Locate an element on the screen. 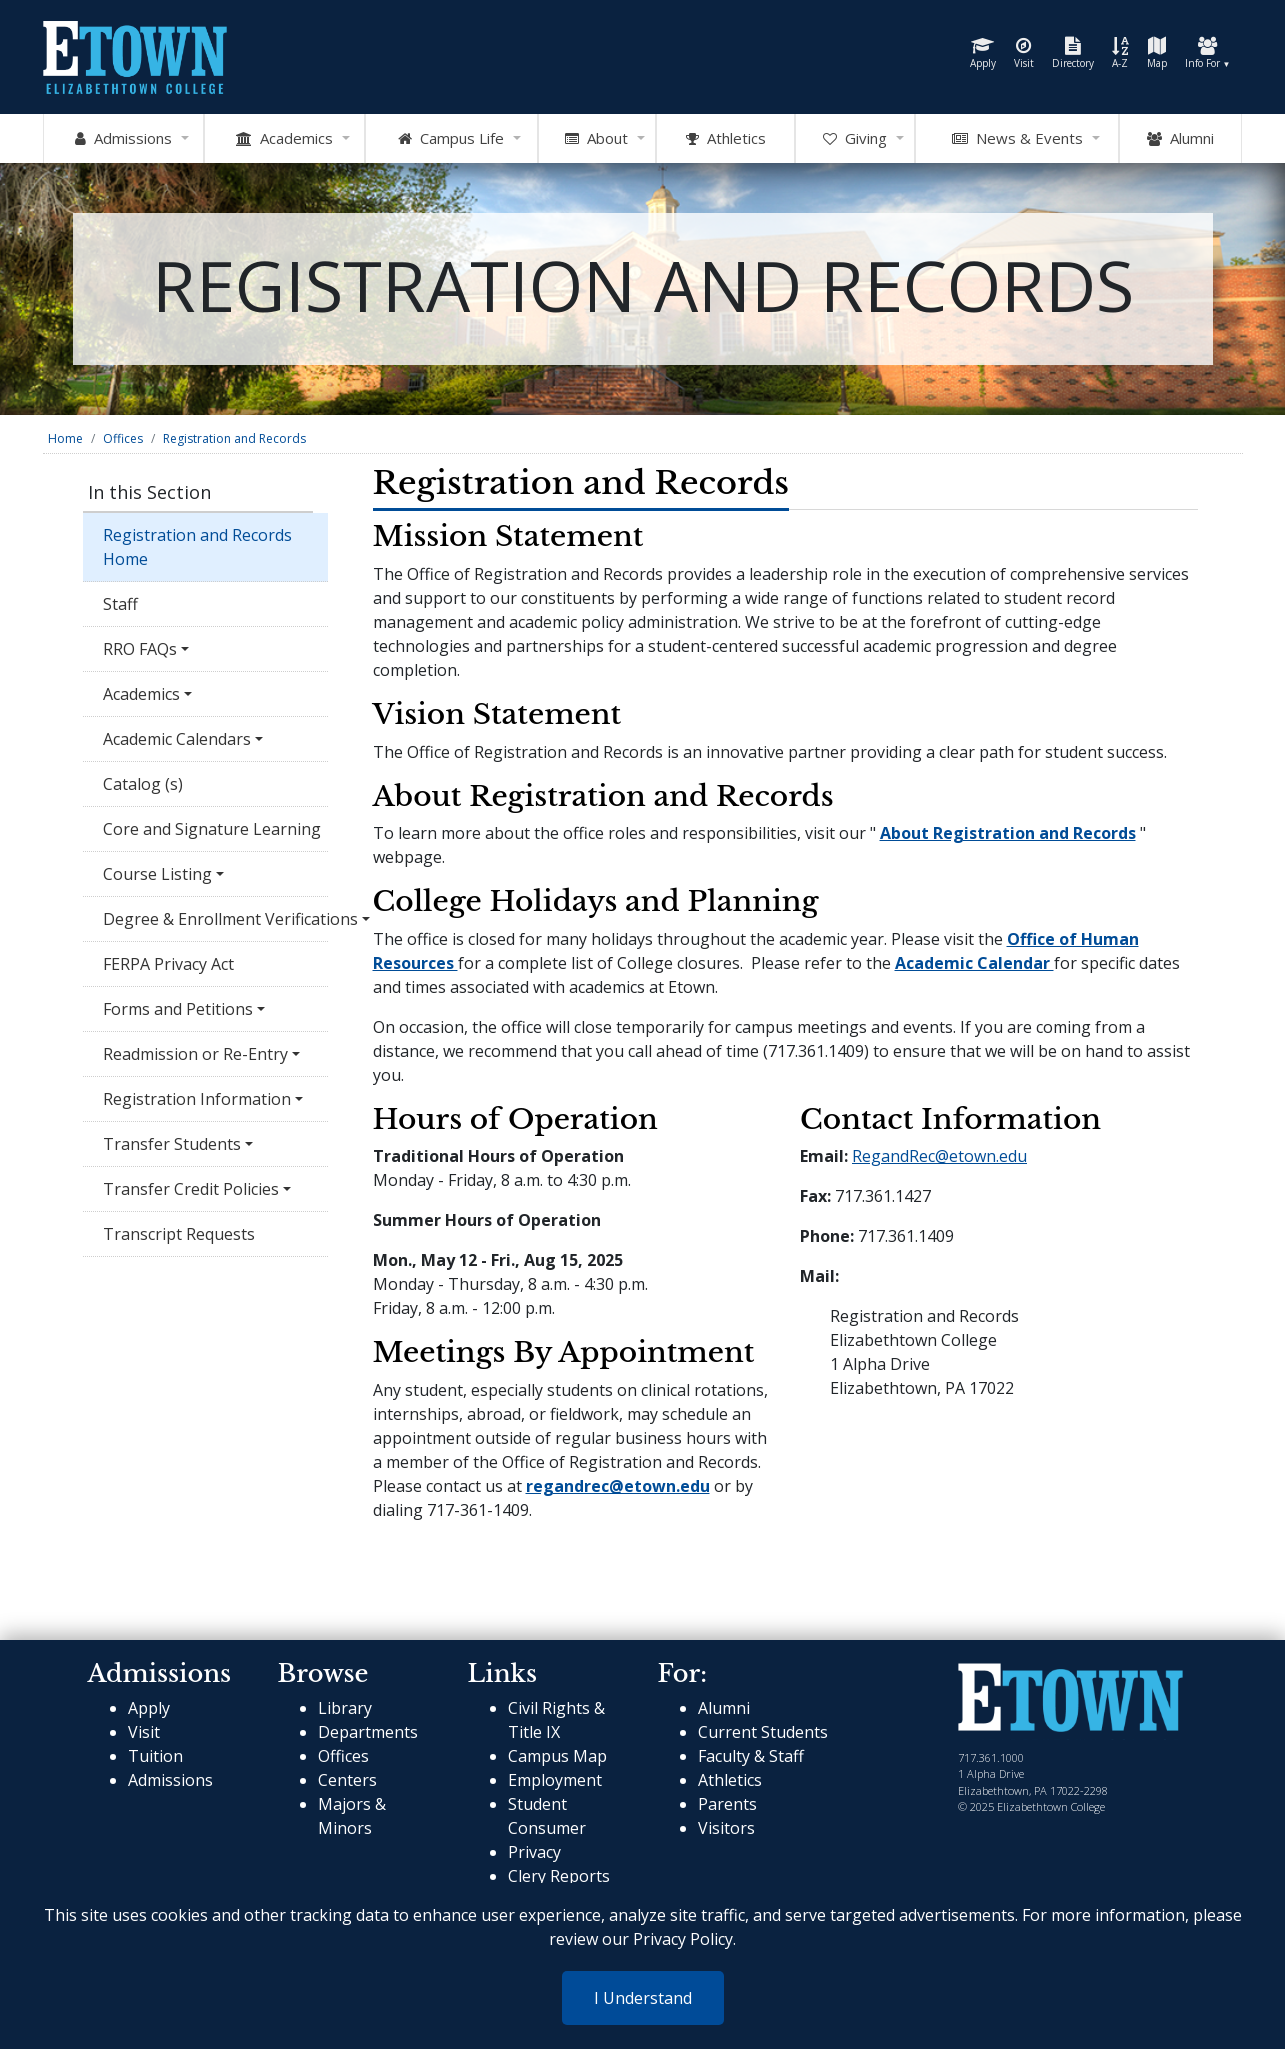  Core and Signature Learning is located at coordinates (212, 829).